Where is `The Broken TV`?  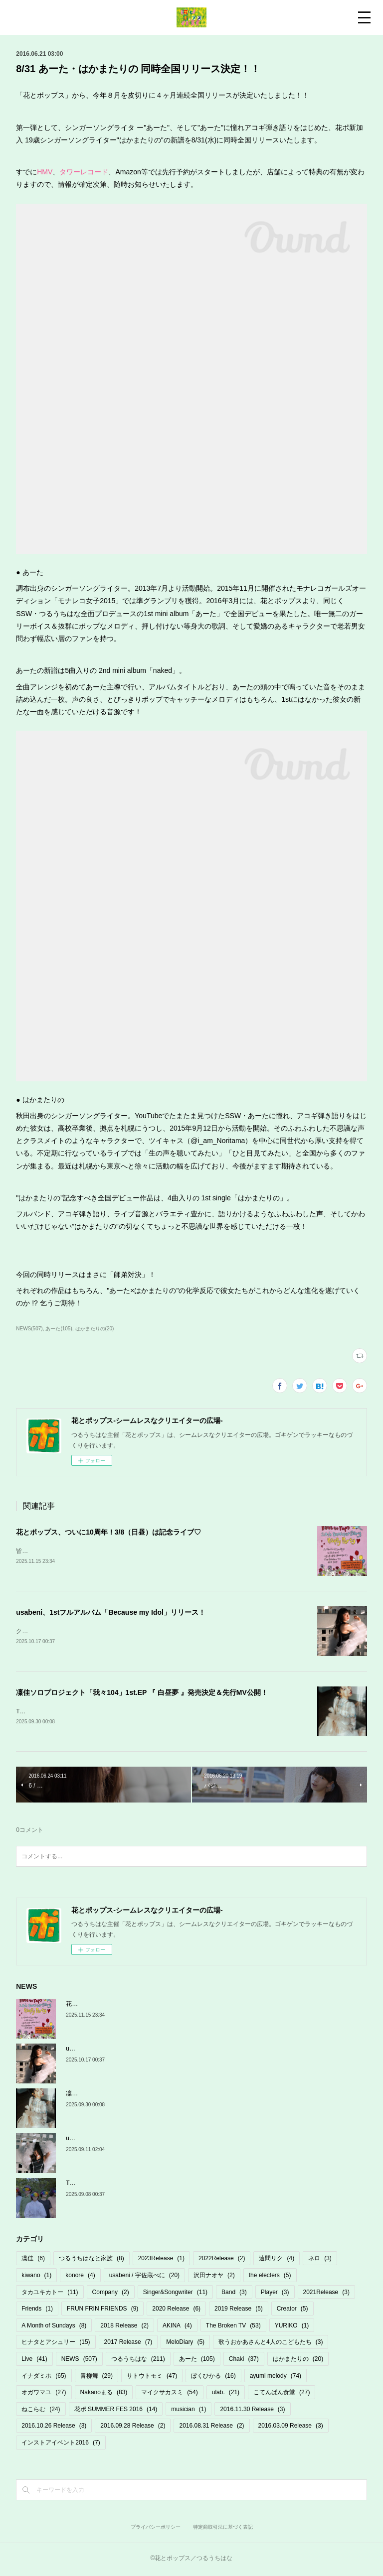 The Broken TV is located at coordinates (233, 2327).